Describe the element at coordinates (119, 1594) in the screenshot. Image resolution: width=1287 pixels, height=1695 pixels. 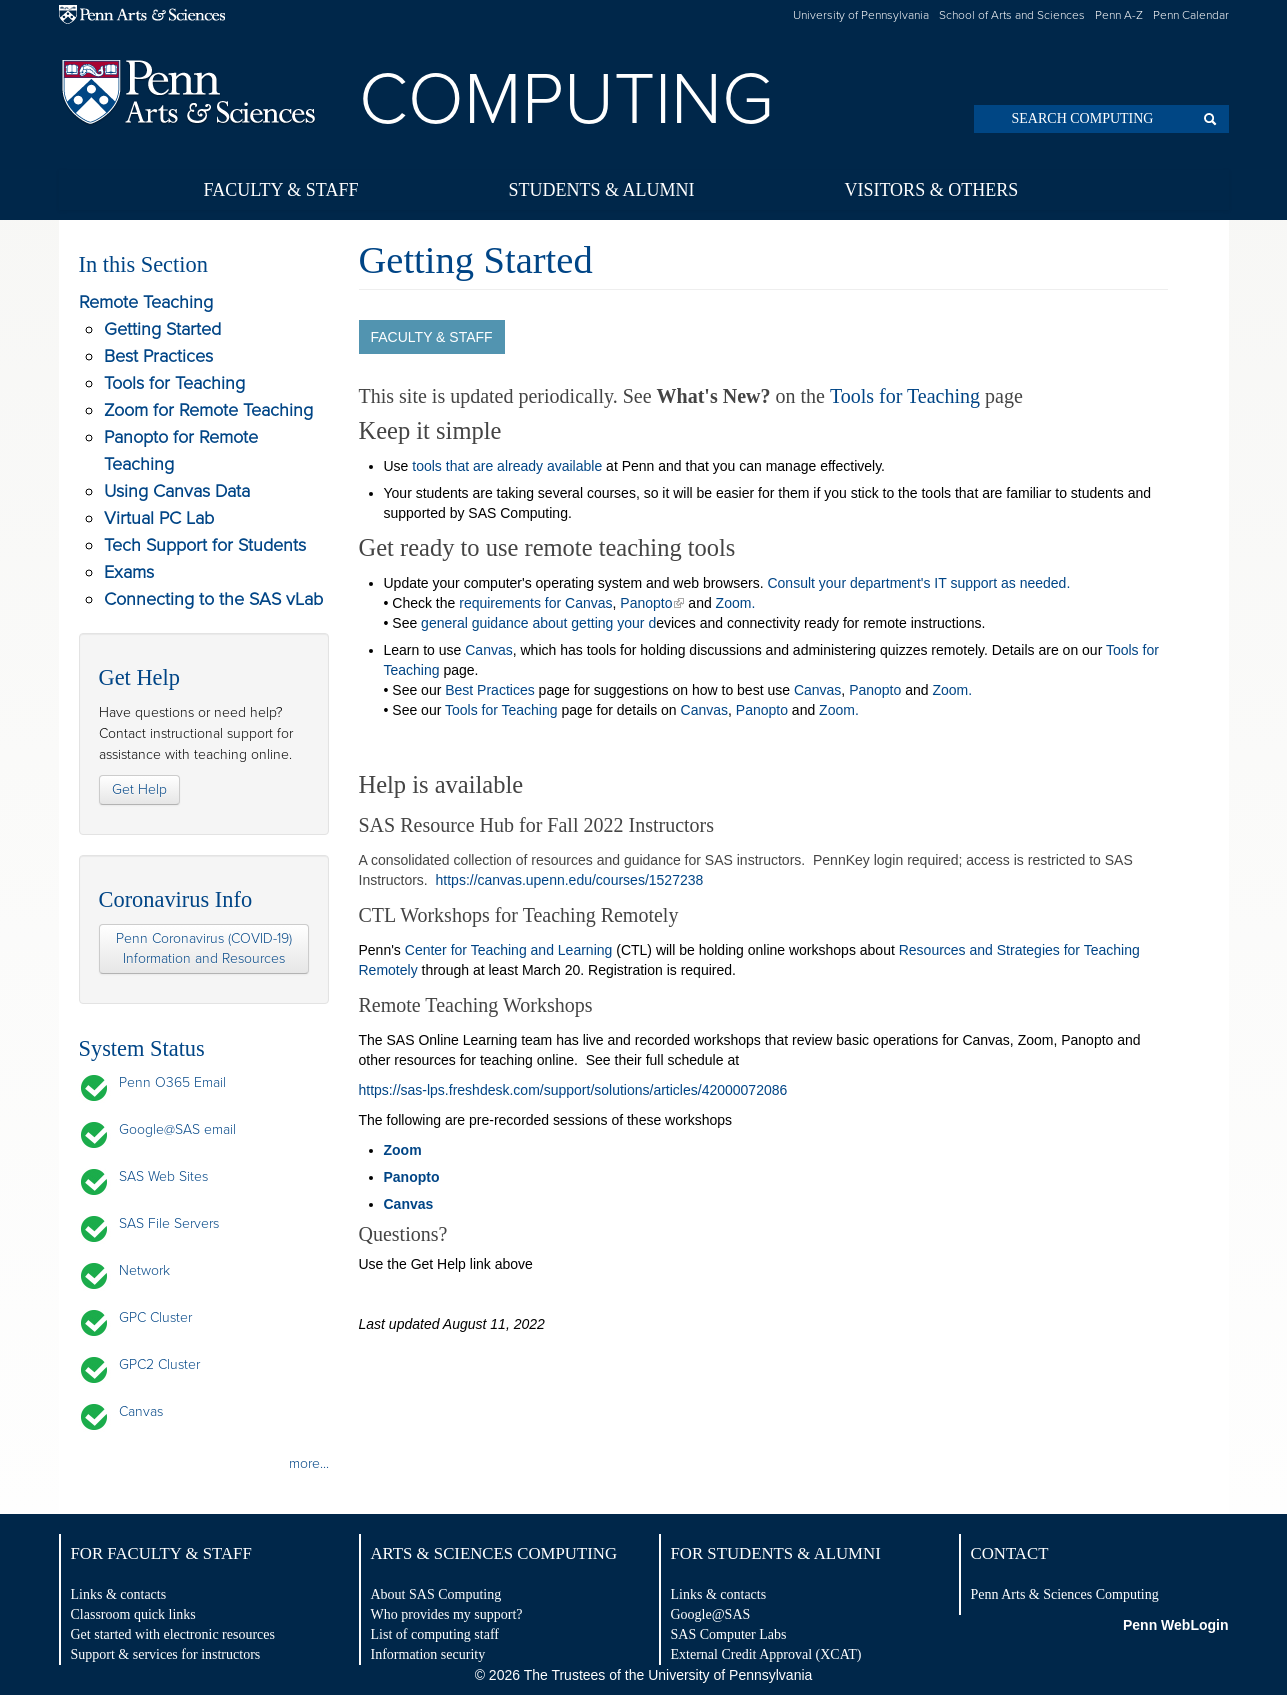
I see `Links & contacts` at that location.